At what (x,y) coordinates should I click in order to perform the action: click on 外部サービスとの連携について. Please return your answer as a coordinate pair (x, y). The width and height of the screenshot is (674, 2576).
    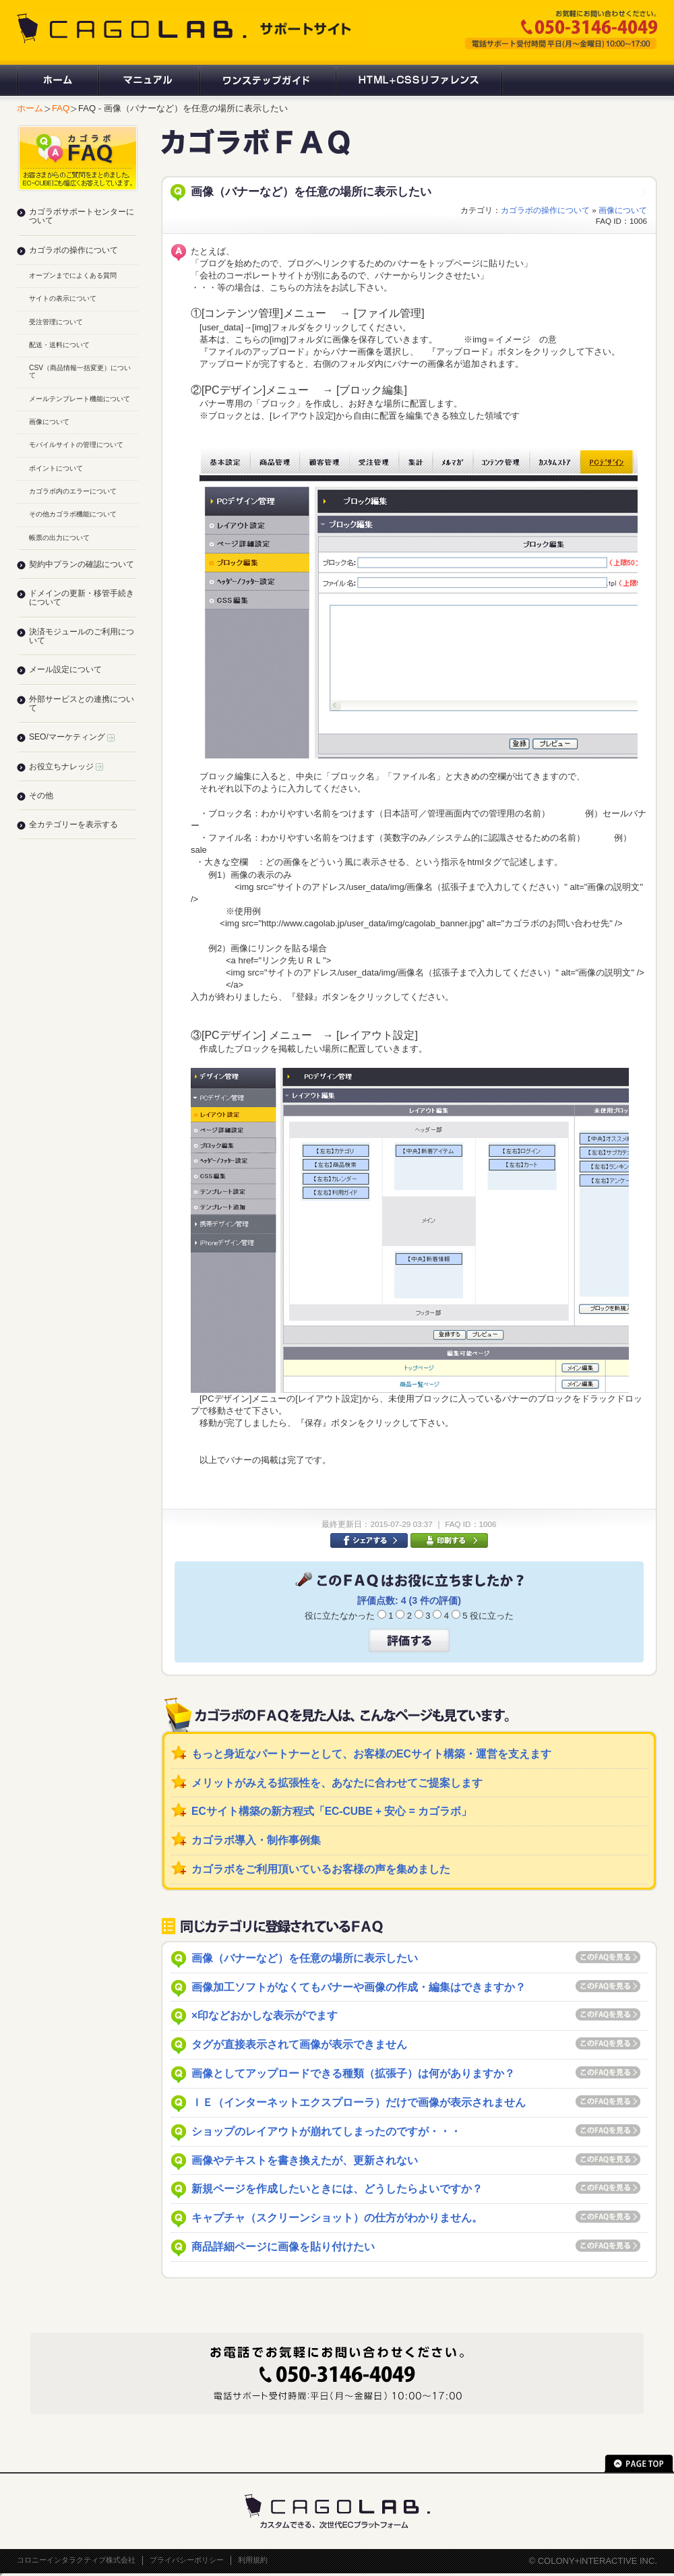
    Looking at the image, I should click on (81, 703).